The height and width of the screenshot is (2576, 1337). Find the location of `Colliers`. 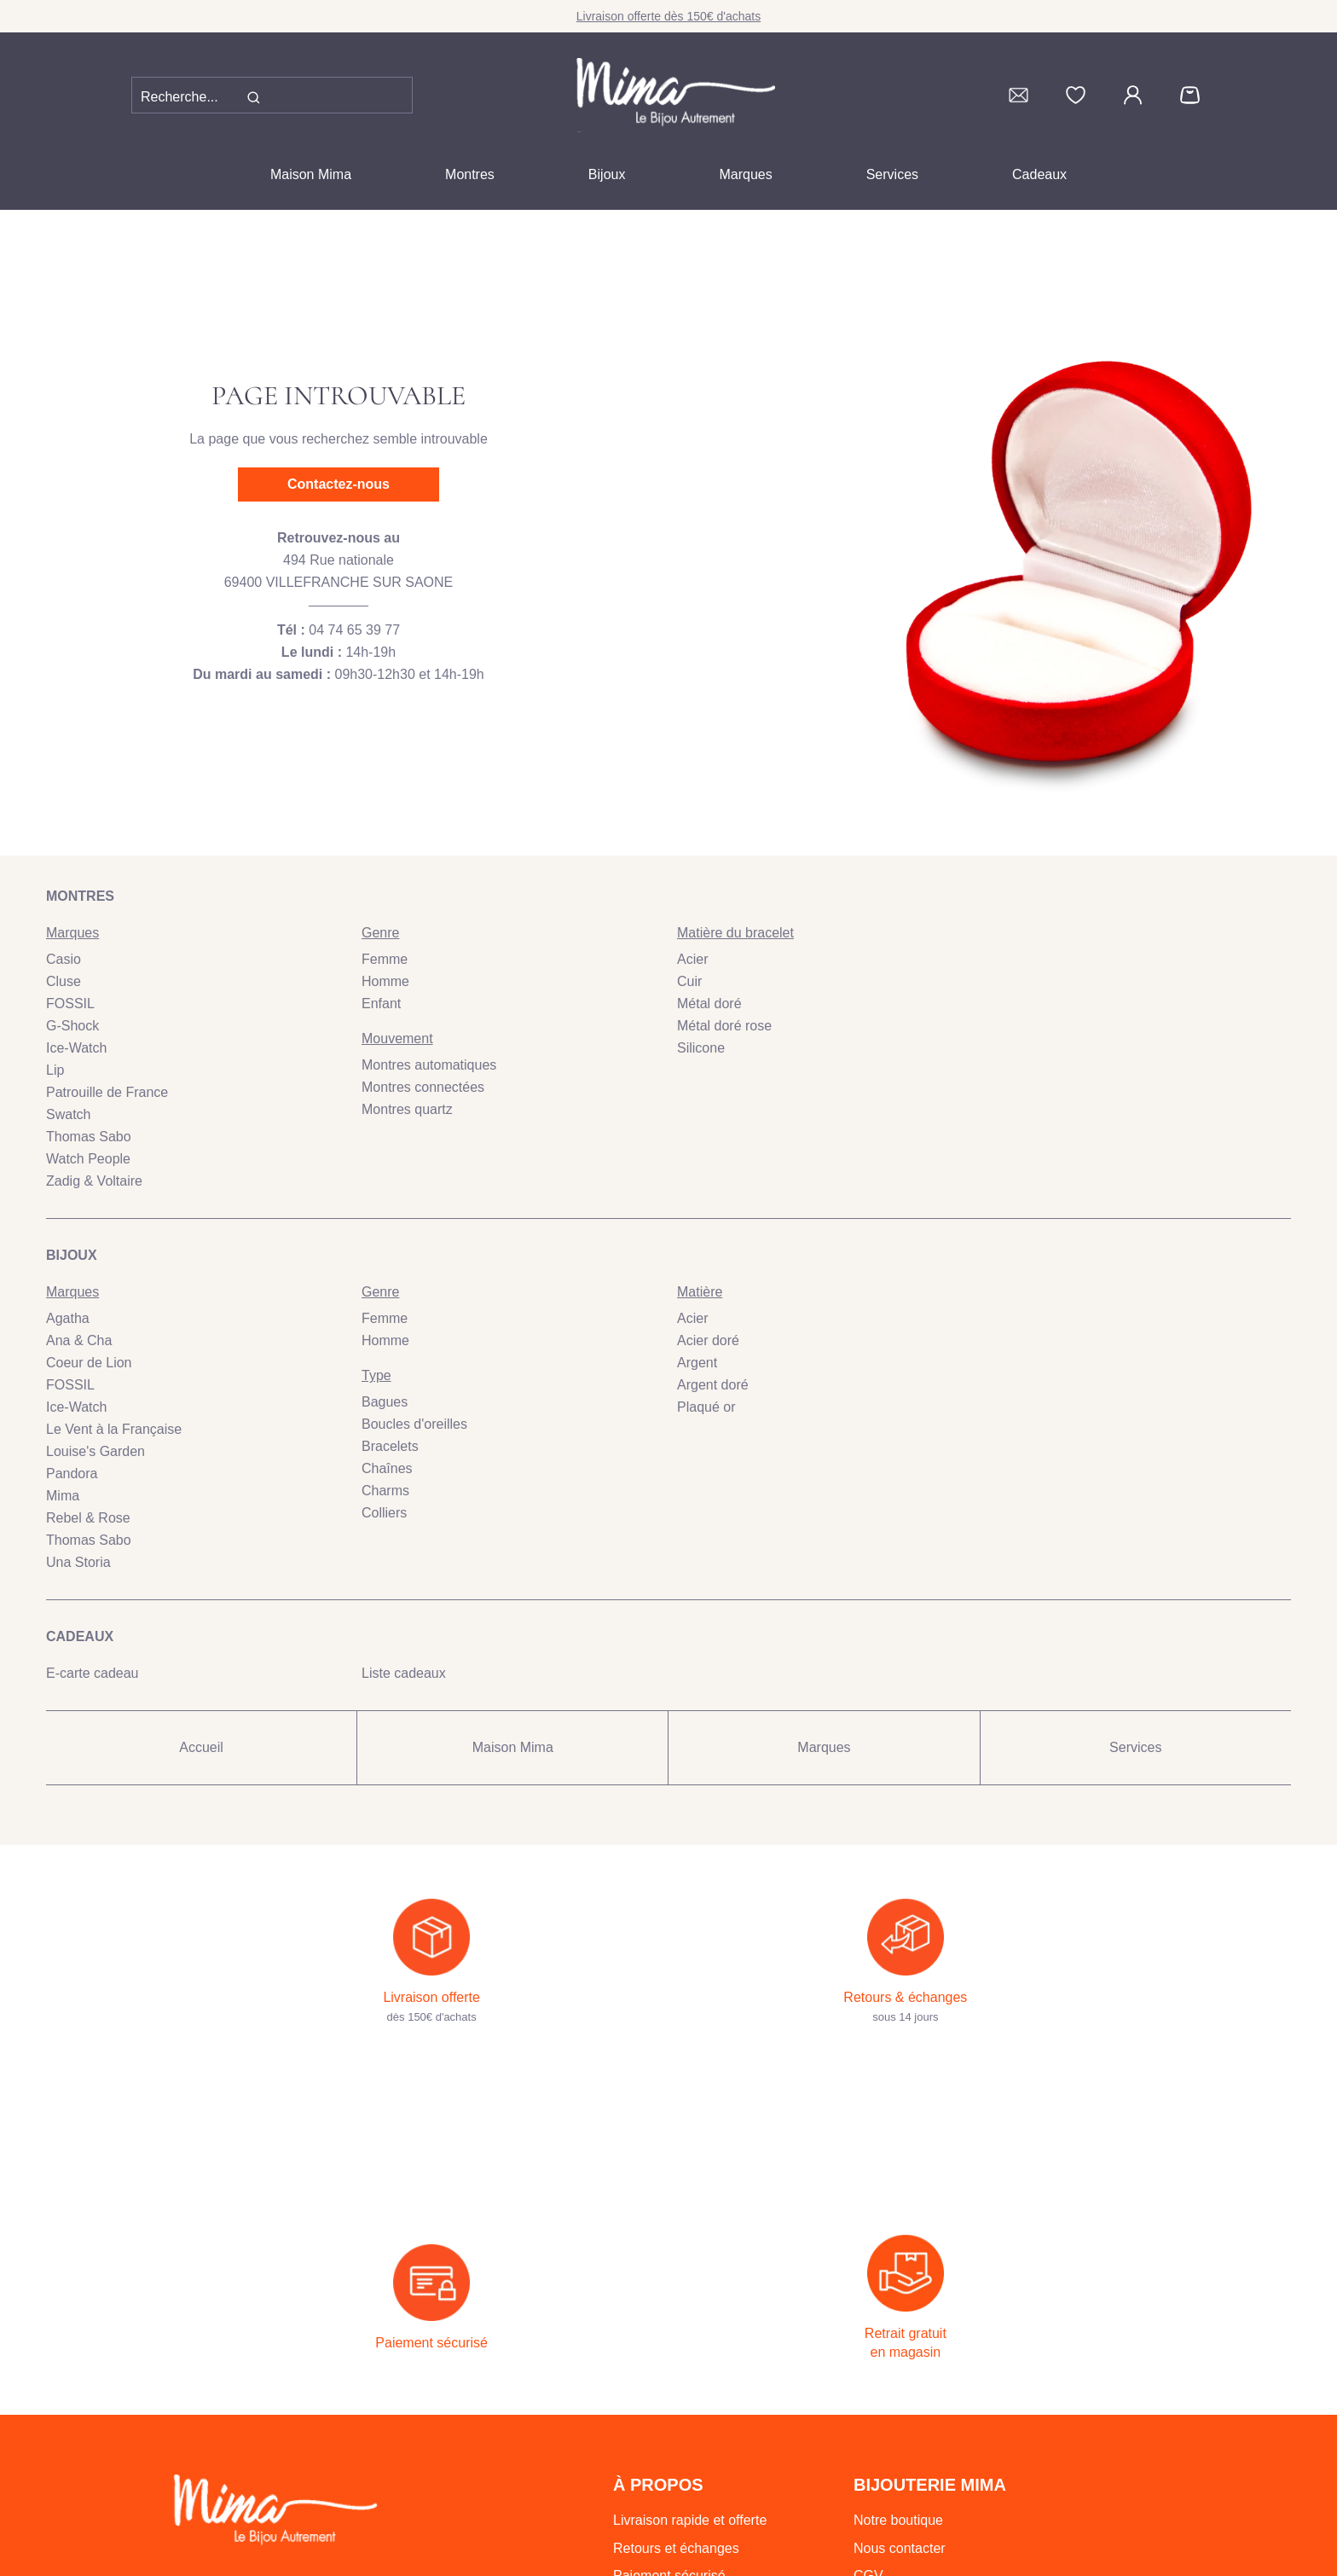

Colliers is located at coordinates (384, 1513).